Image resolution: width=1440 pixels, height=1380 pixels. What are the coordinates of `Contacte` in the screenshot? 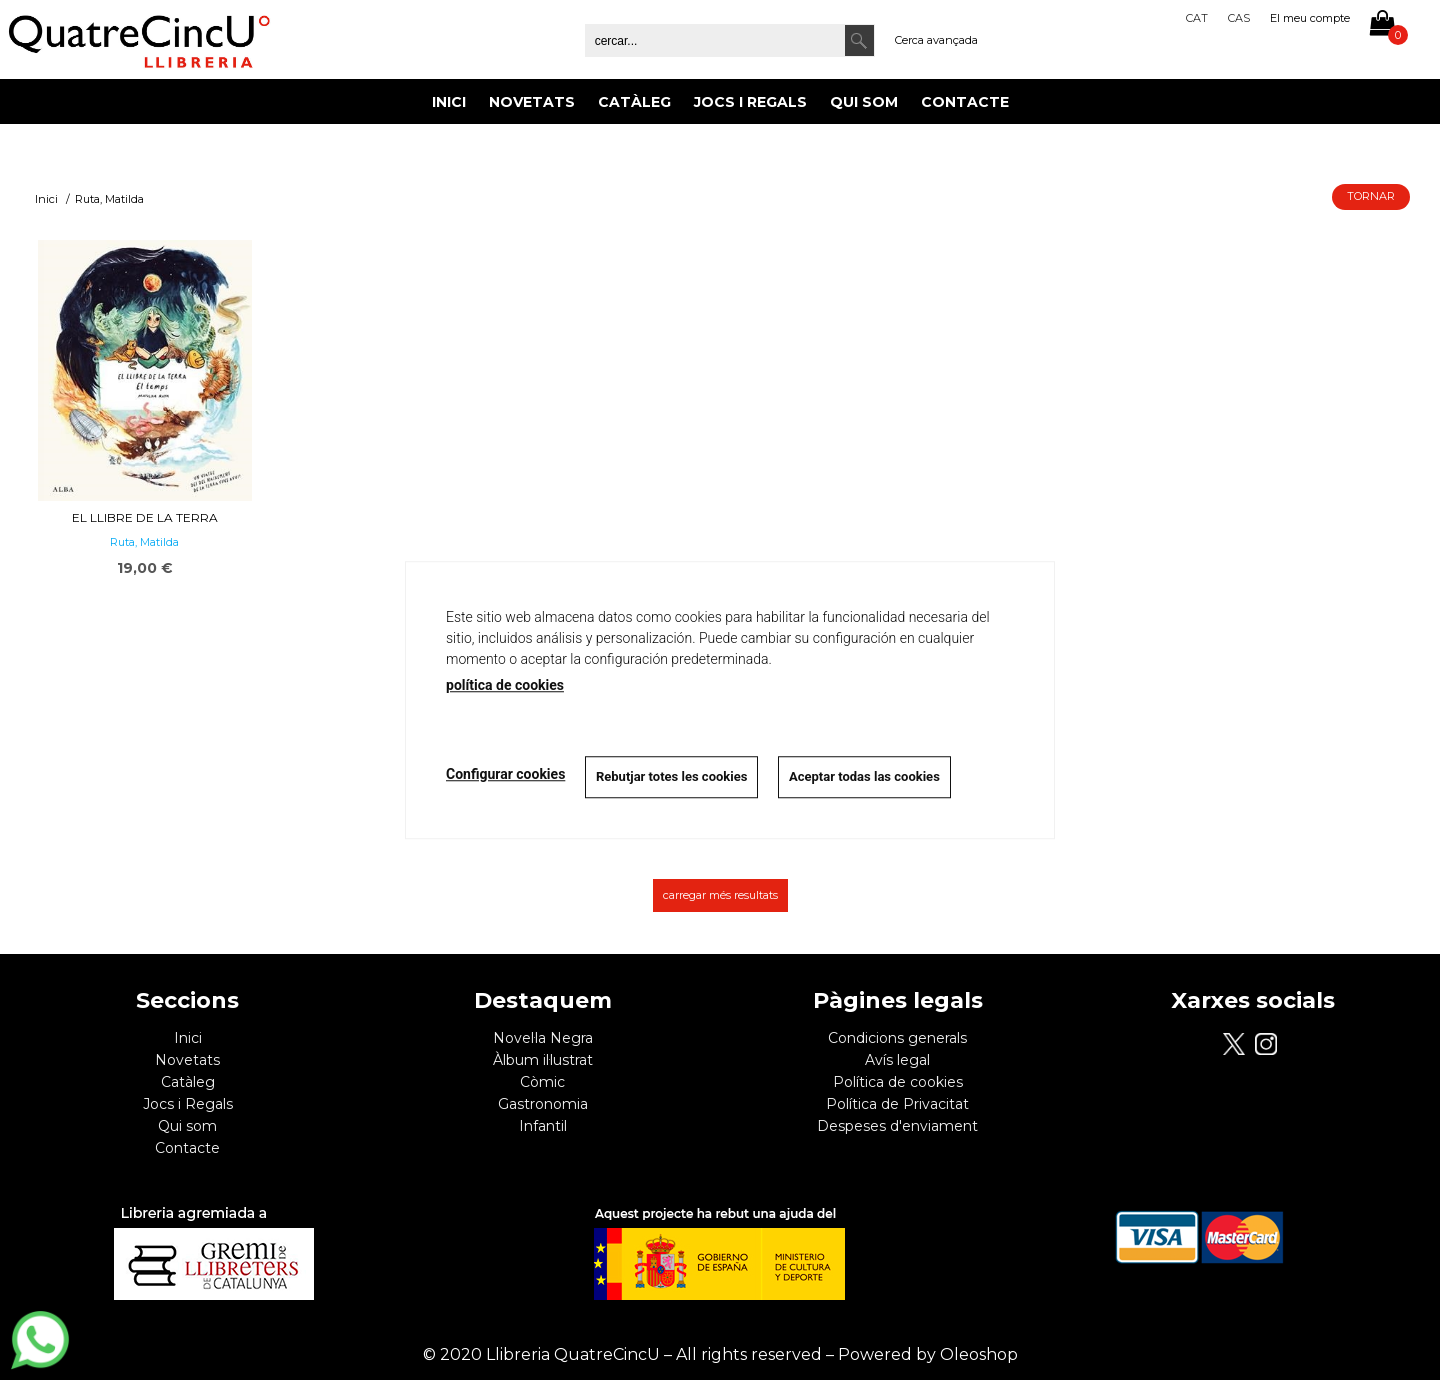 It's located at (965, 102).